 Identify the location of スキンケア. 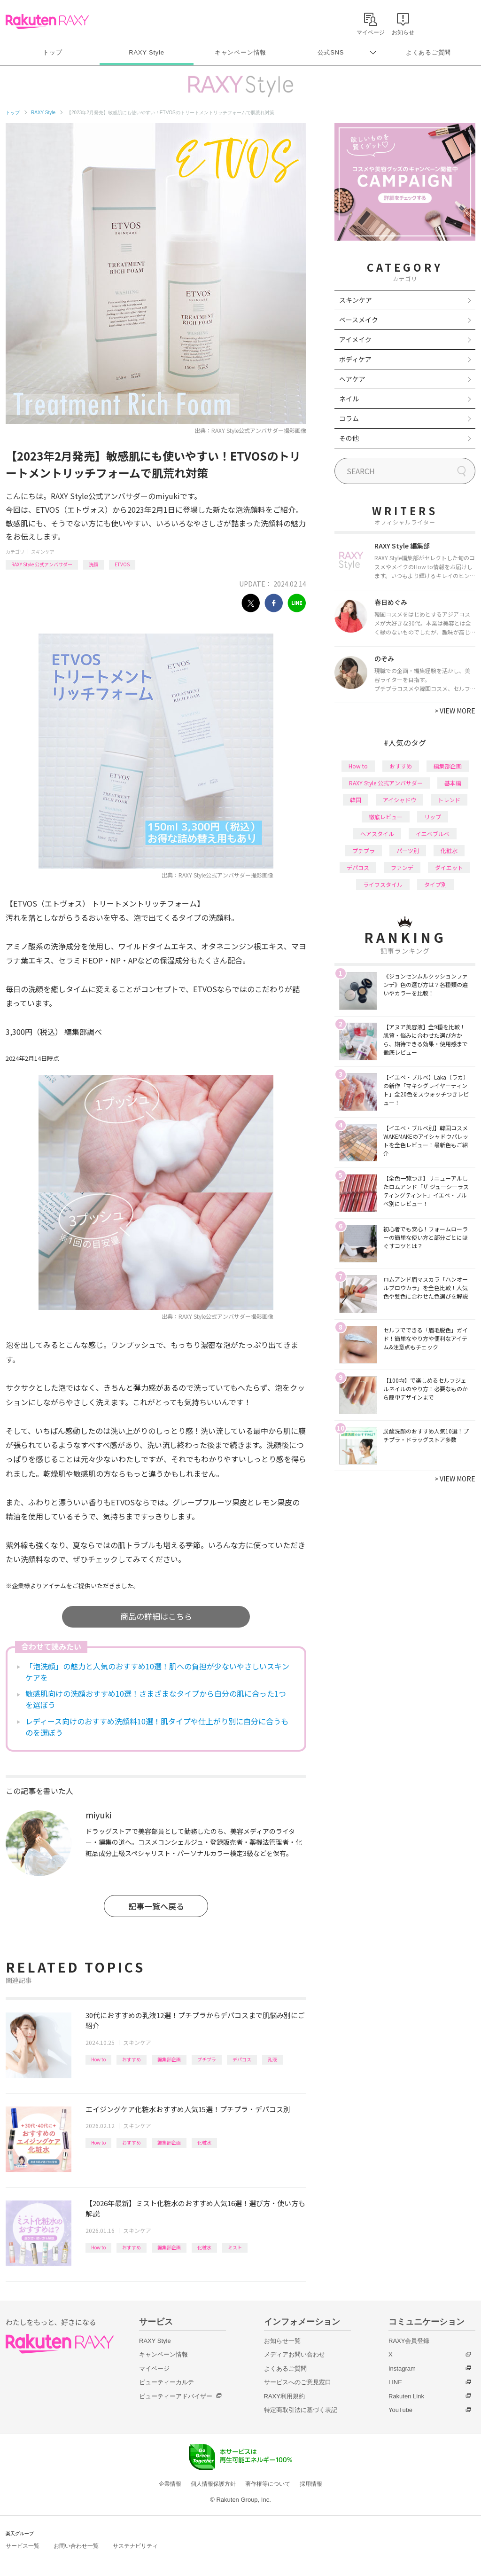
(42, 551).